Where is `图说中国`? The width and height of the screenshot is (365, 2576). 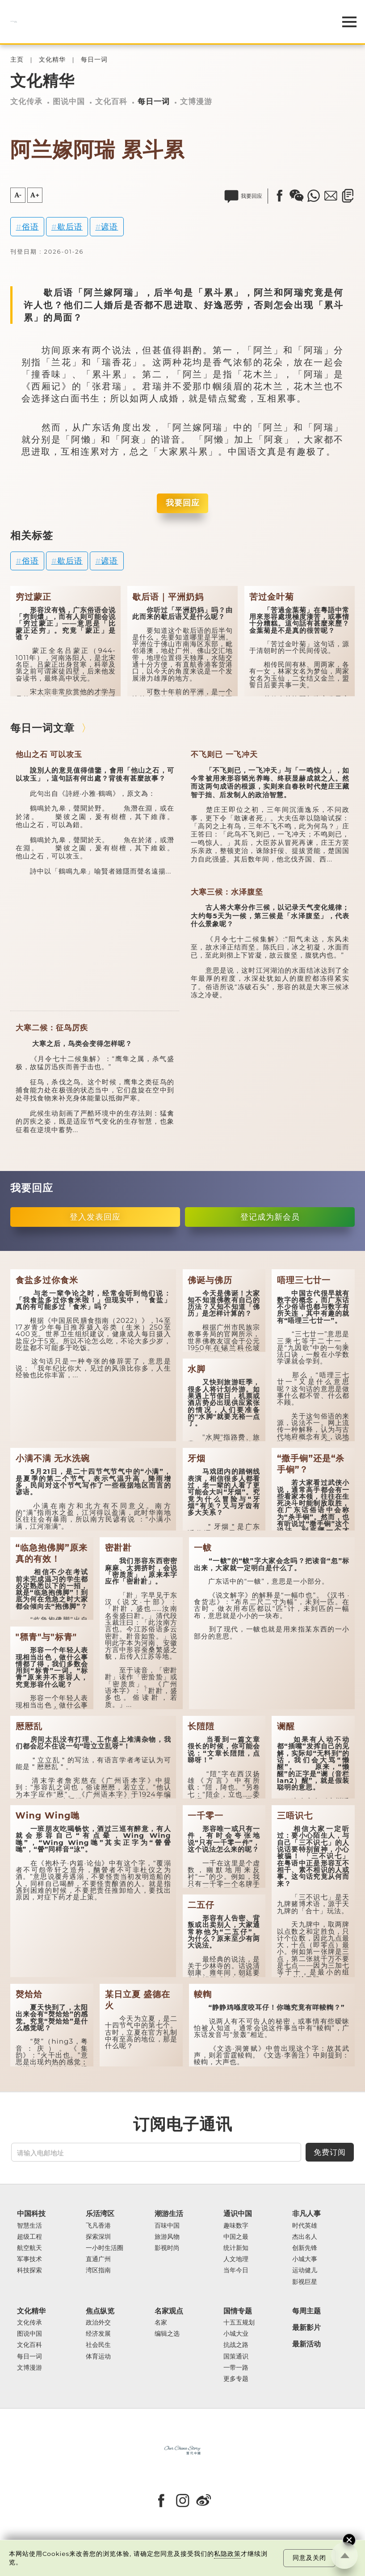
图说中国 is located at coordinates (69, 101).